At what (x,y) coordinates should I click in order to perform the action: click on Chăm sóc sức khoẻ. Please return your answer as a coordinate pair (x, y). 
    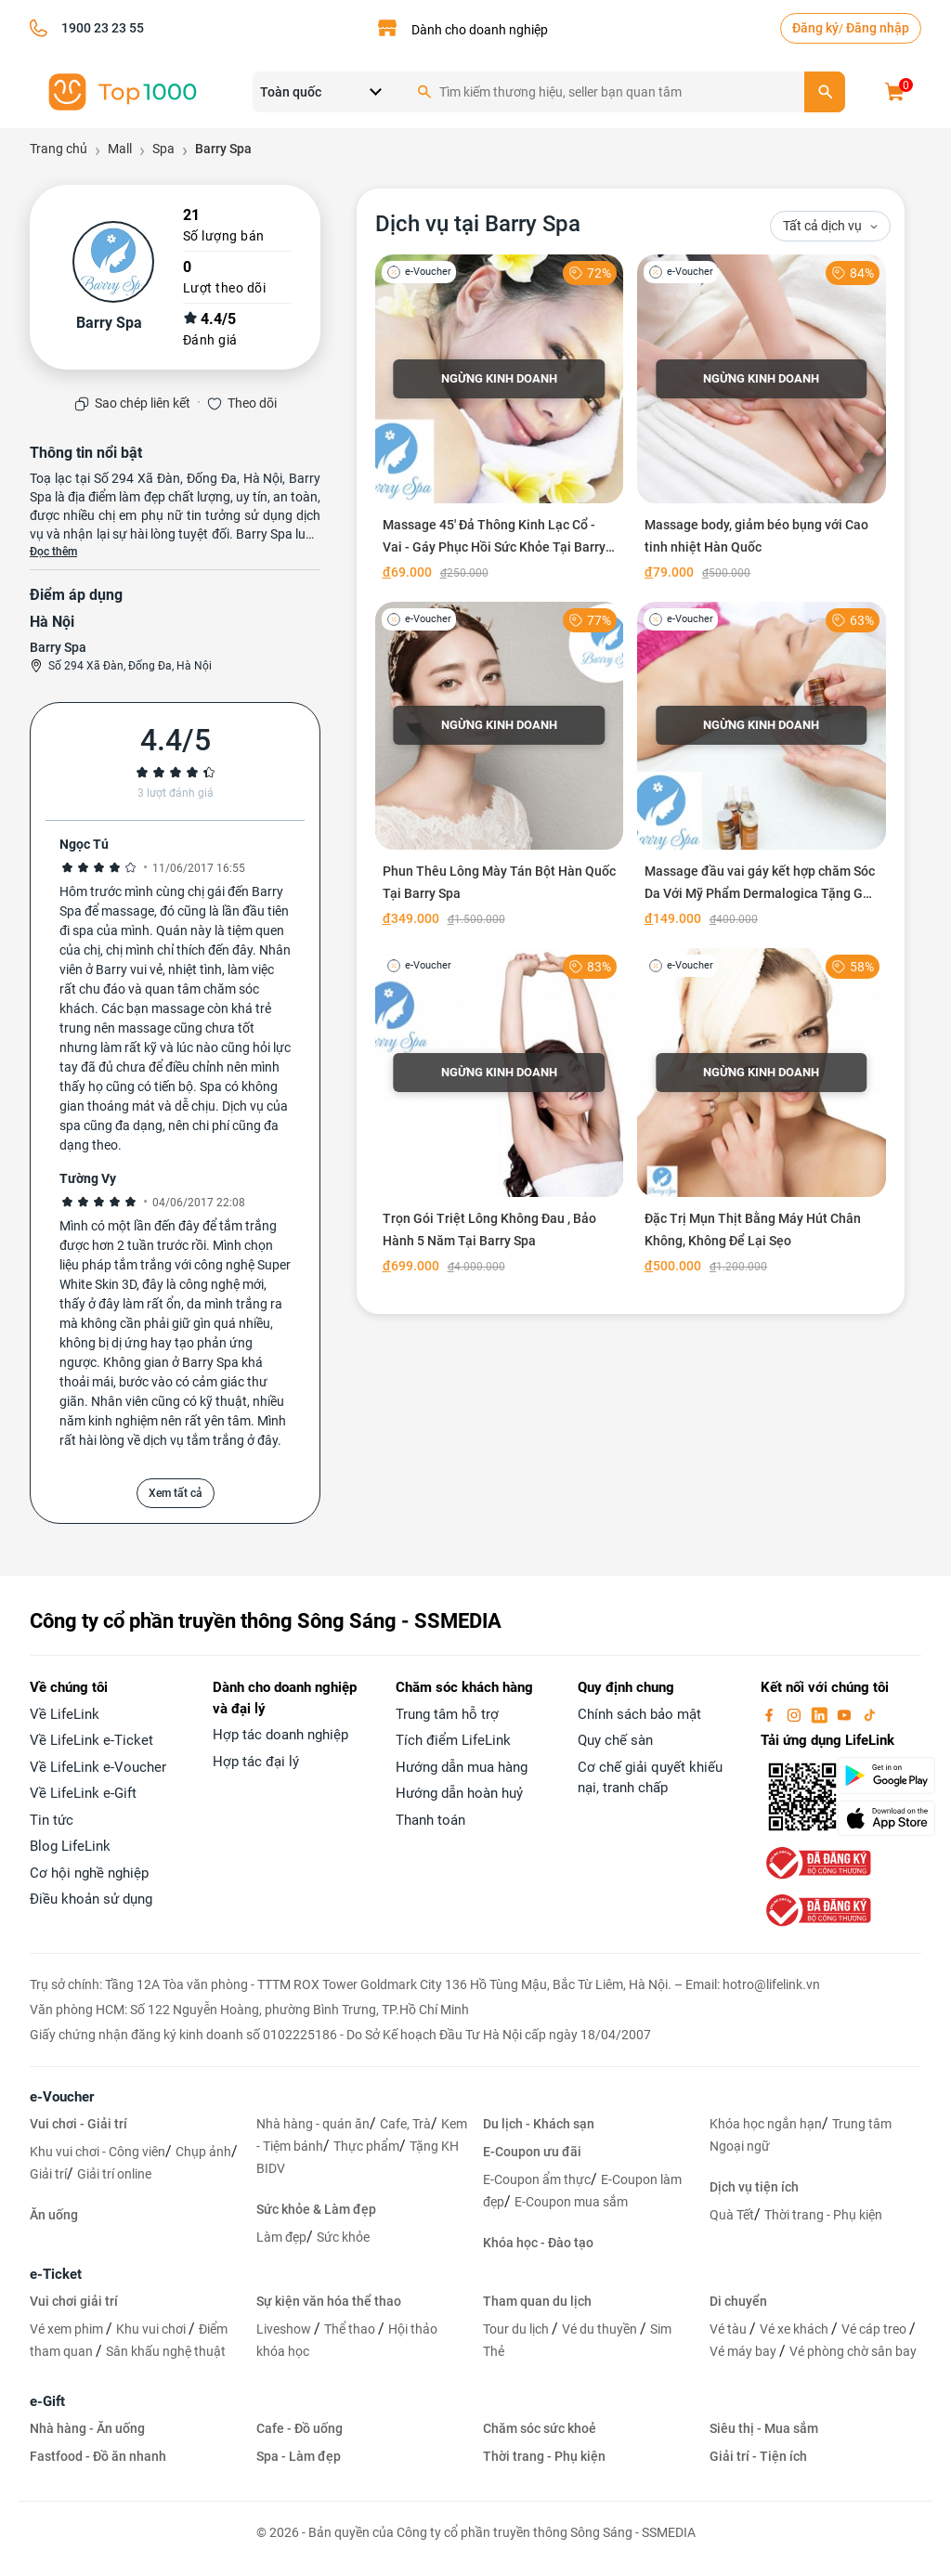
    Looking at the image, I should click on (539, 2428).